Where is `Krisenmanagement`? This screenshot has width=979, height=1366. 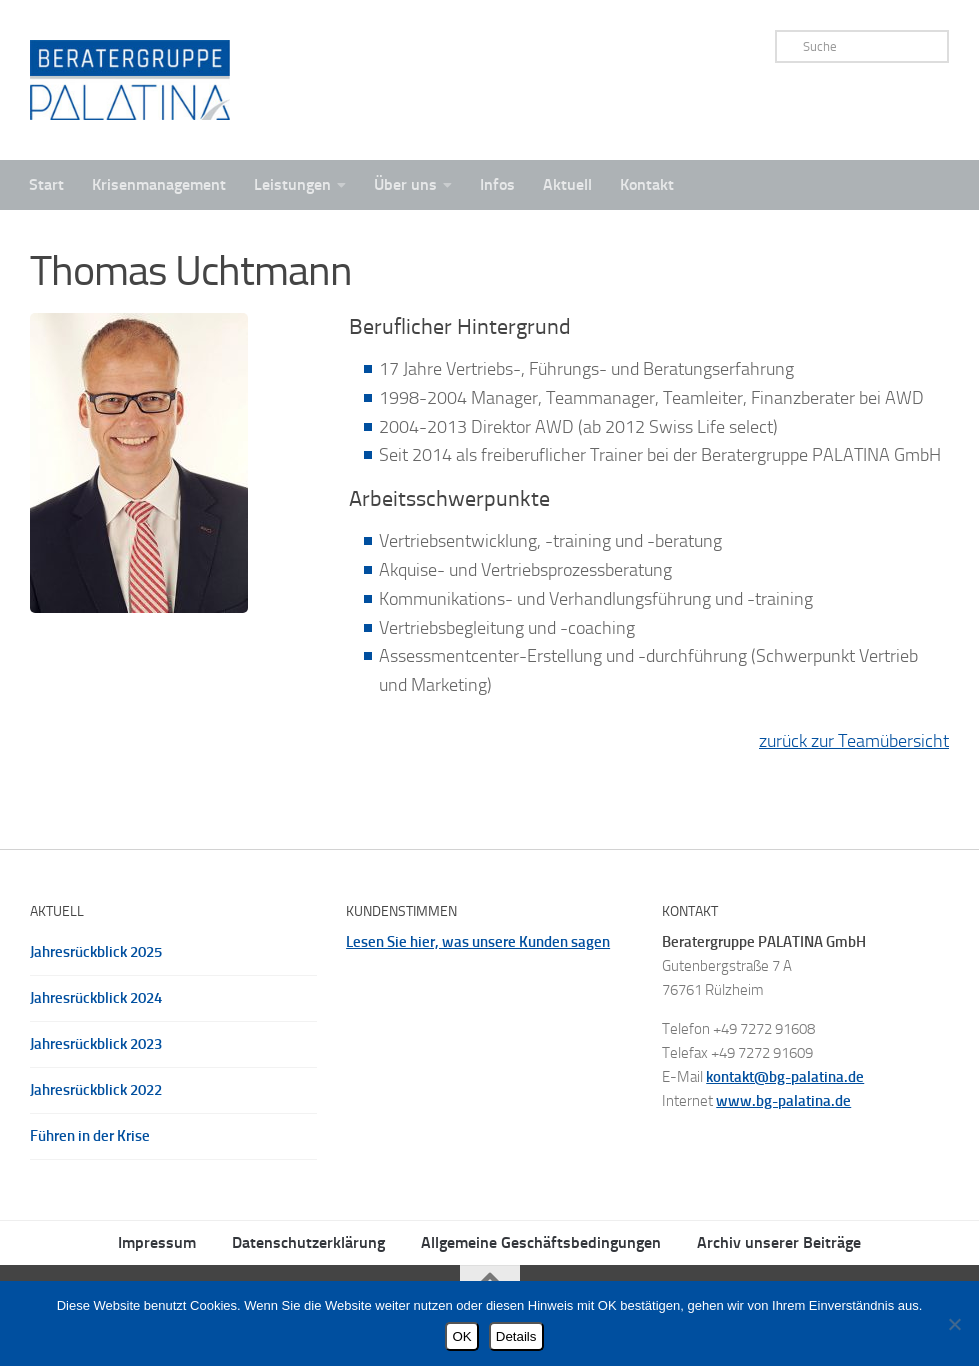 Krisenmanagement is located at coordinates (159, 184).